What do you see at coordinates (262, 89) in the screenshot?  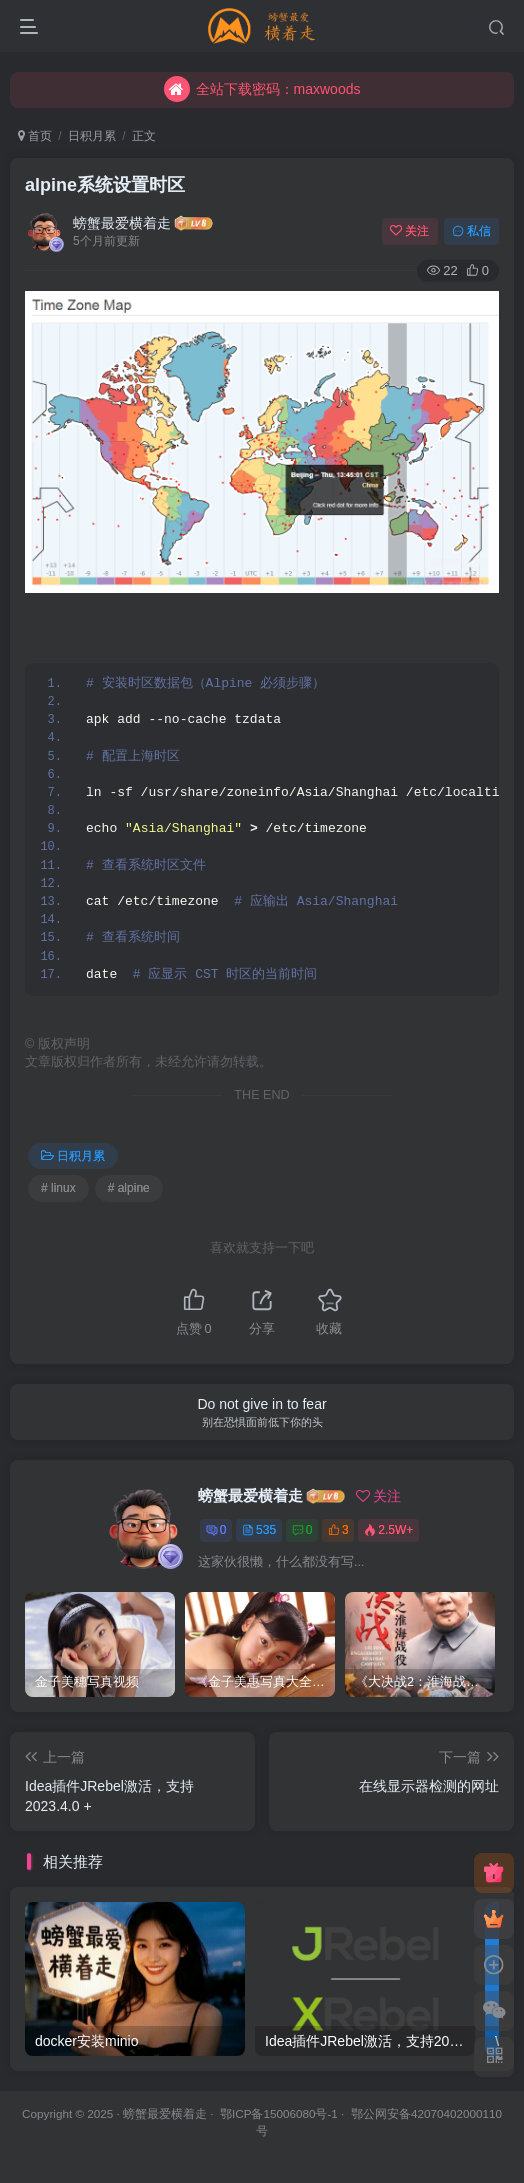 I see `全站下载密码：maxwoods` at bounding box center [262, 89].